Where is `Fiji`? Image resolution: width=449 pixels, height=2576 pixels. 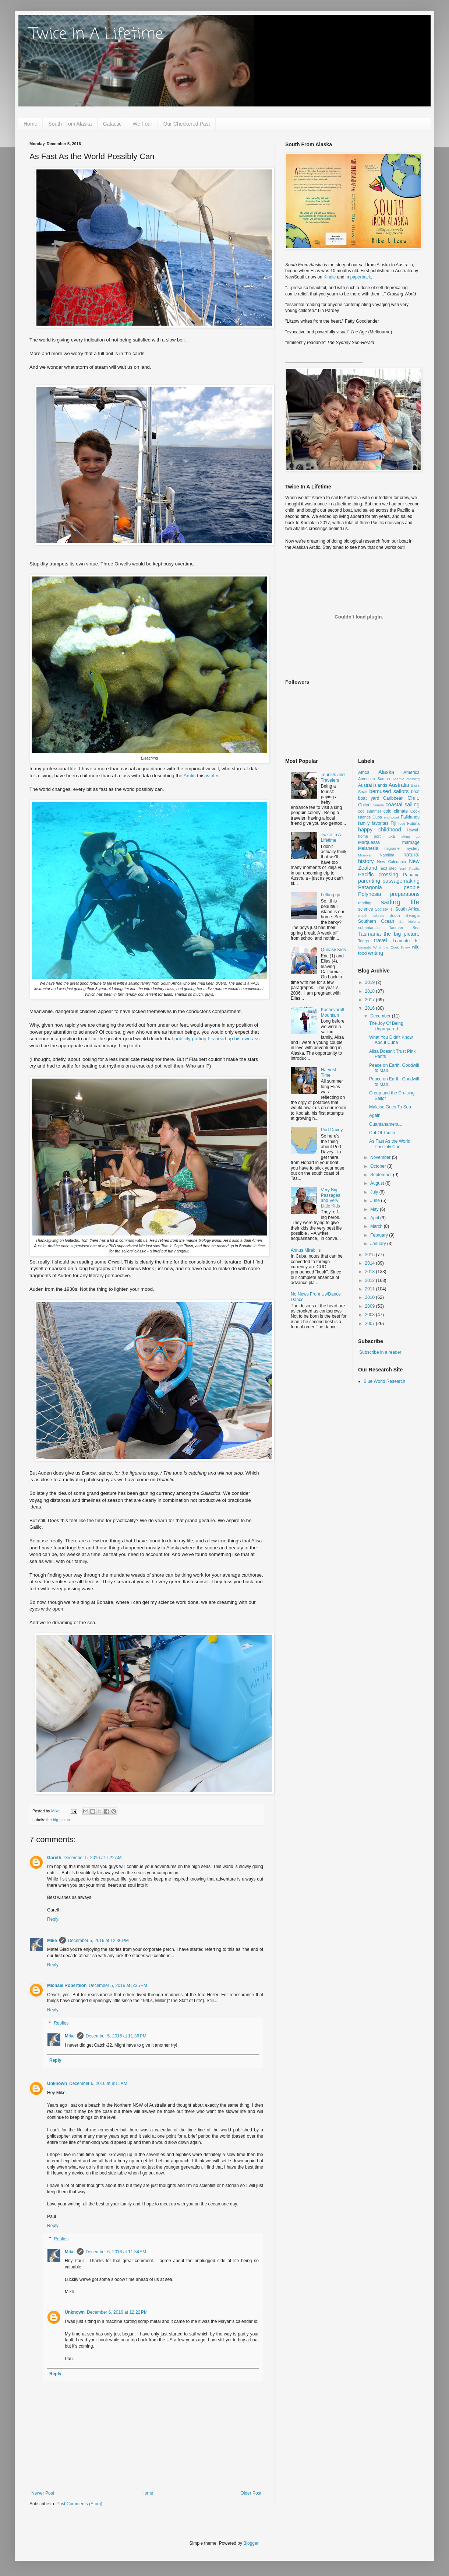
Fiji is located at coordinates (393, 823).